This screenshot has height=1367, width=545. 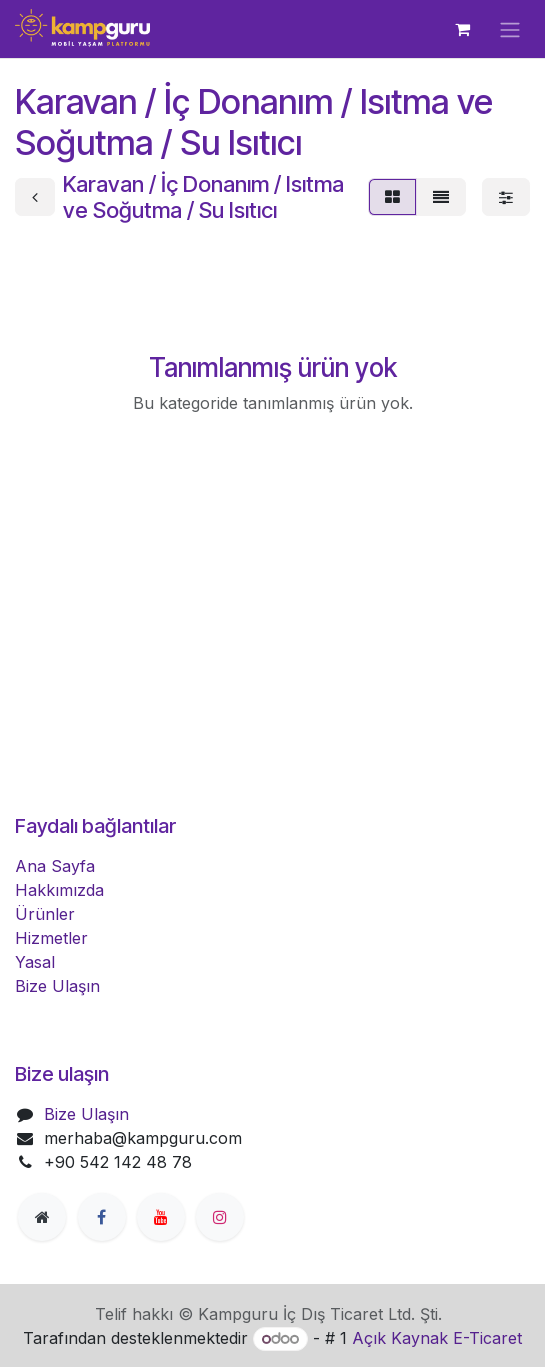 What do you see at coordinates (510, 29) in the screenshot?
I see `[Geçiş navigasyonu]` at bounding box center [510, 29].